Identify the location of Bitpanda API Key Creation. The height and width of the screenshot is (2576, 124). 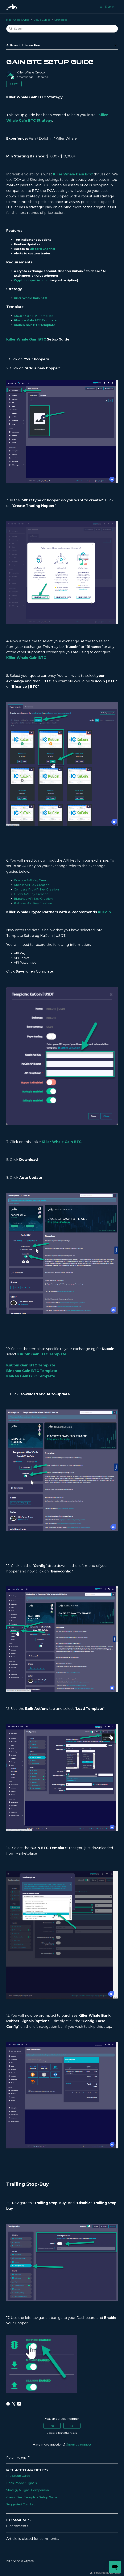
(33, 898).